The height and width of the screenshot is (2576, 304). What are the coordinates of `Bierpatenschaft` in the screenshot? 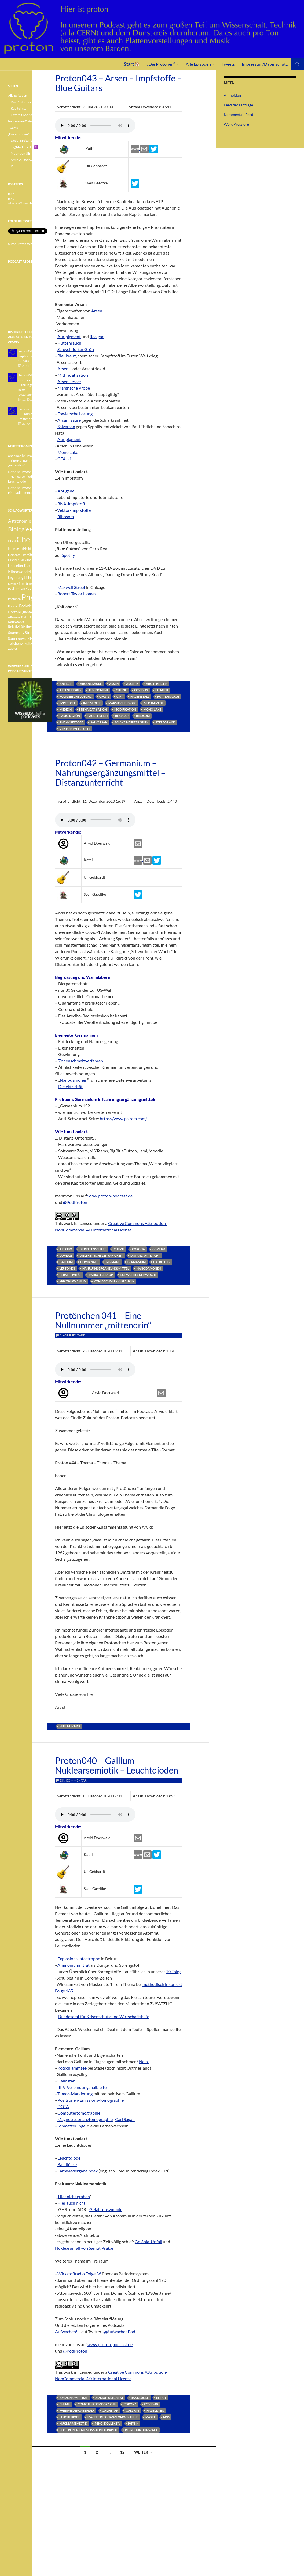 It's located at (93, 1249).